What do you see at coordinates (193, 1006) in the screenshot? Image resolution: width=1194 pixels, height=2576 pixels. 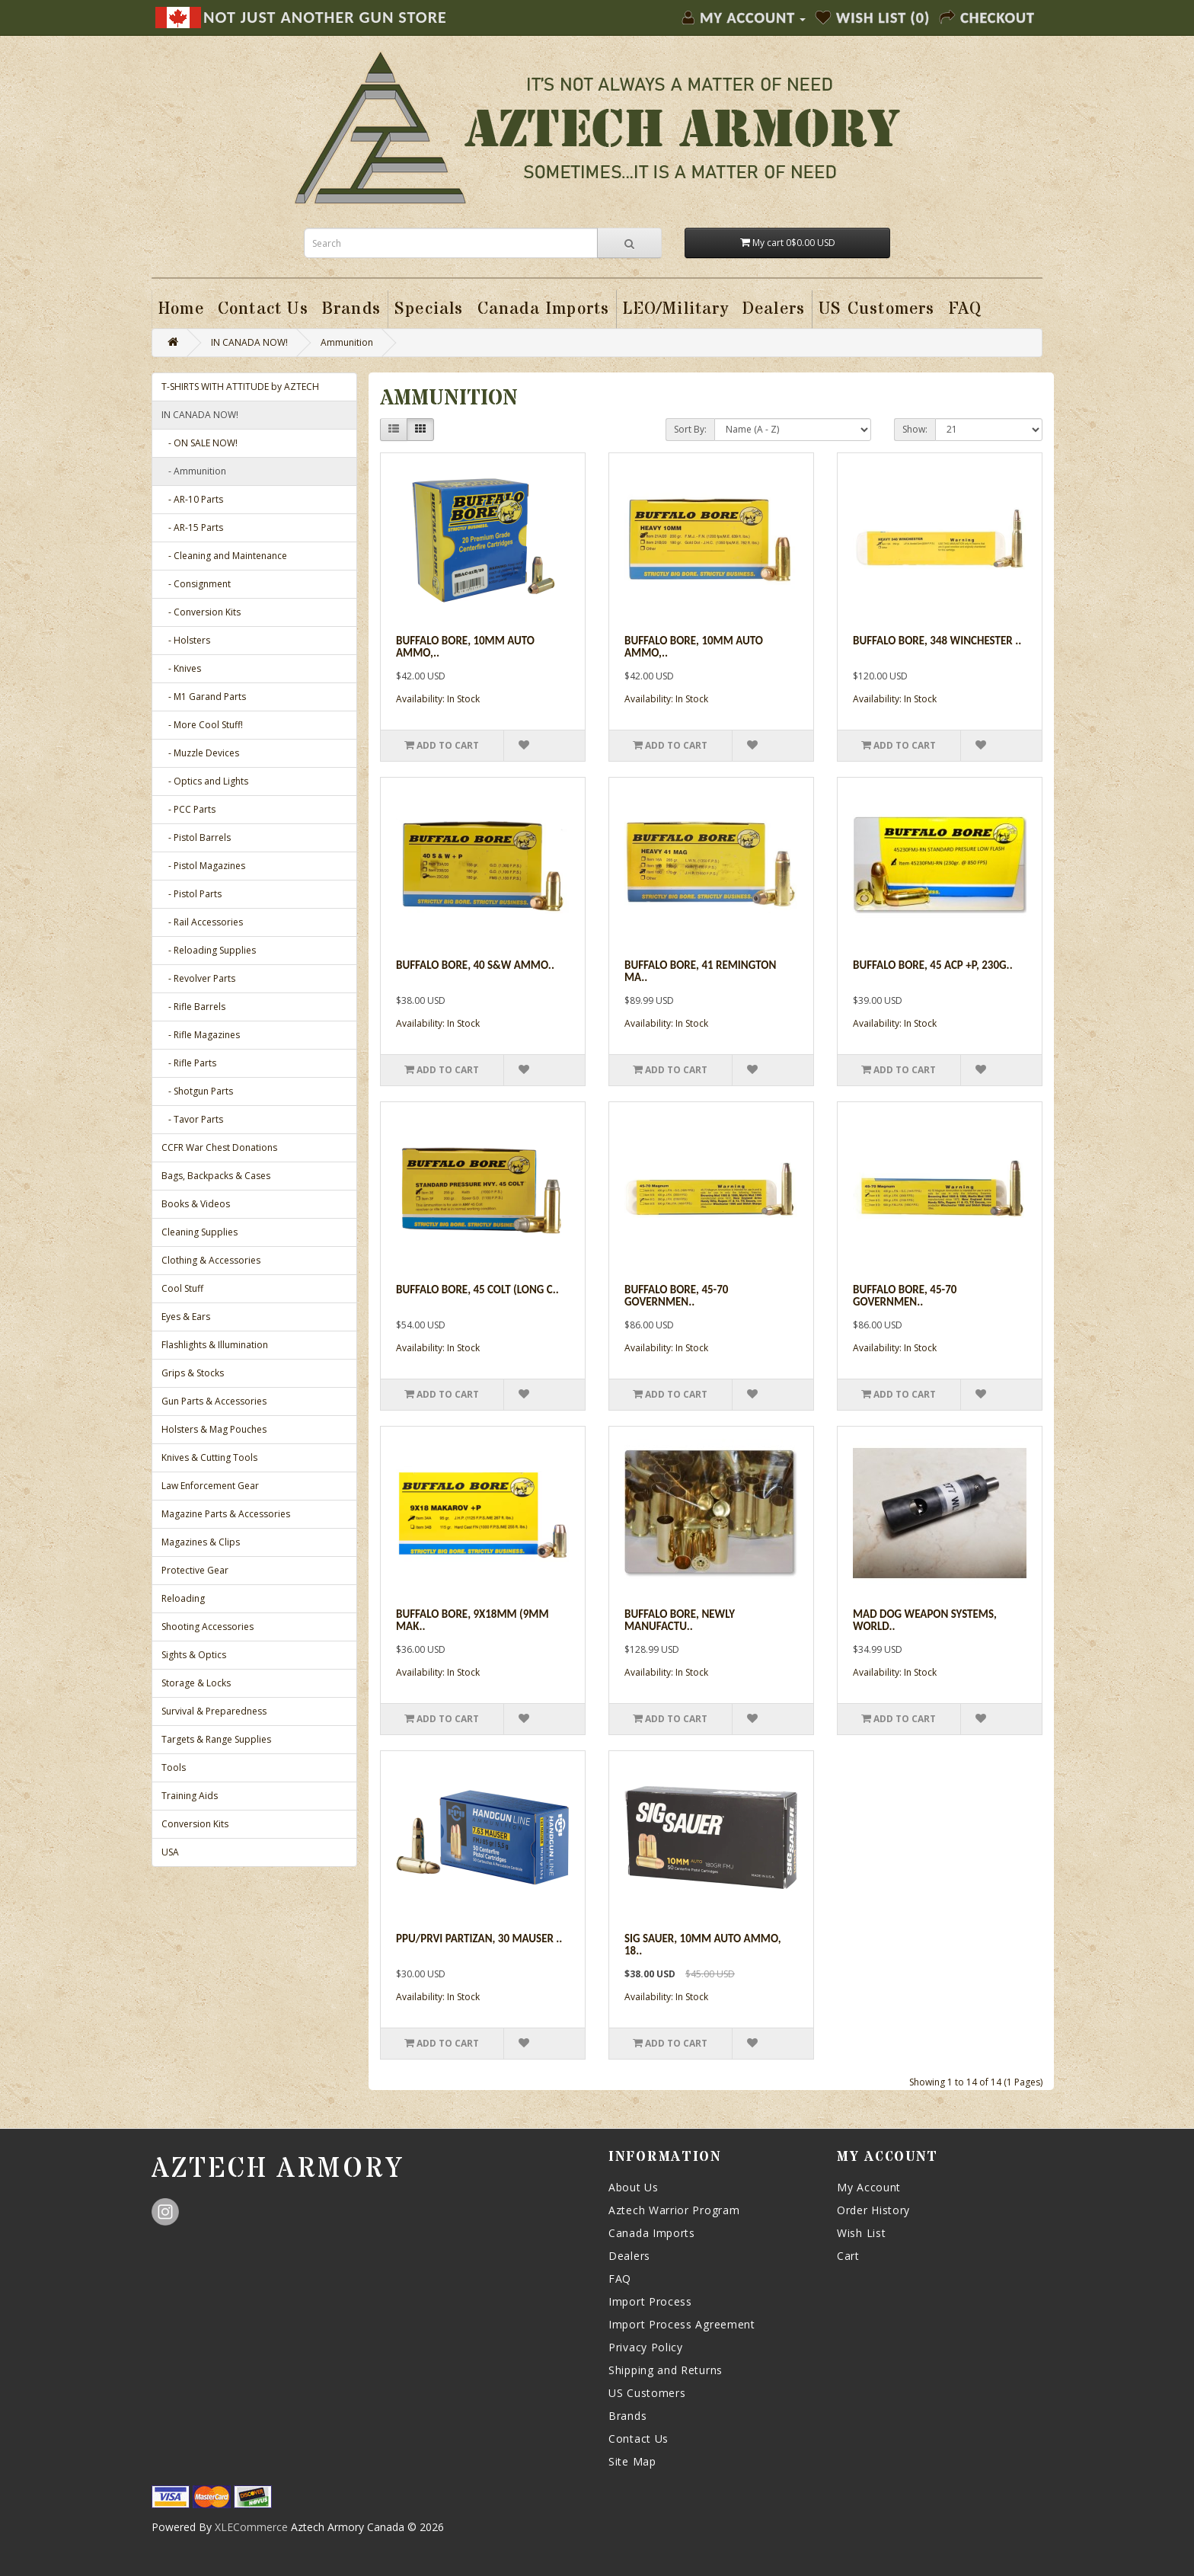 I see `- Rifle Barrels` at bounding box center [193, 1006].